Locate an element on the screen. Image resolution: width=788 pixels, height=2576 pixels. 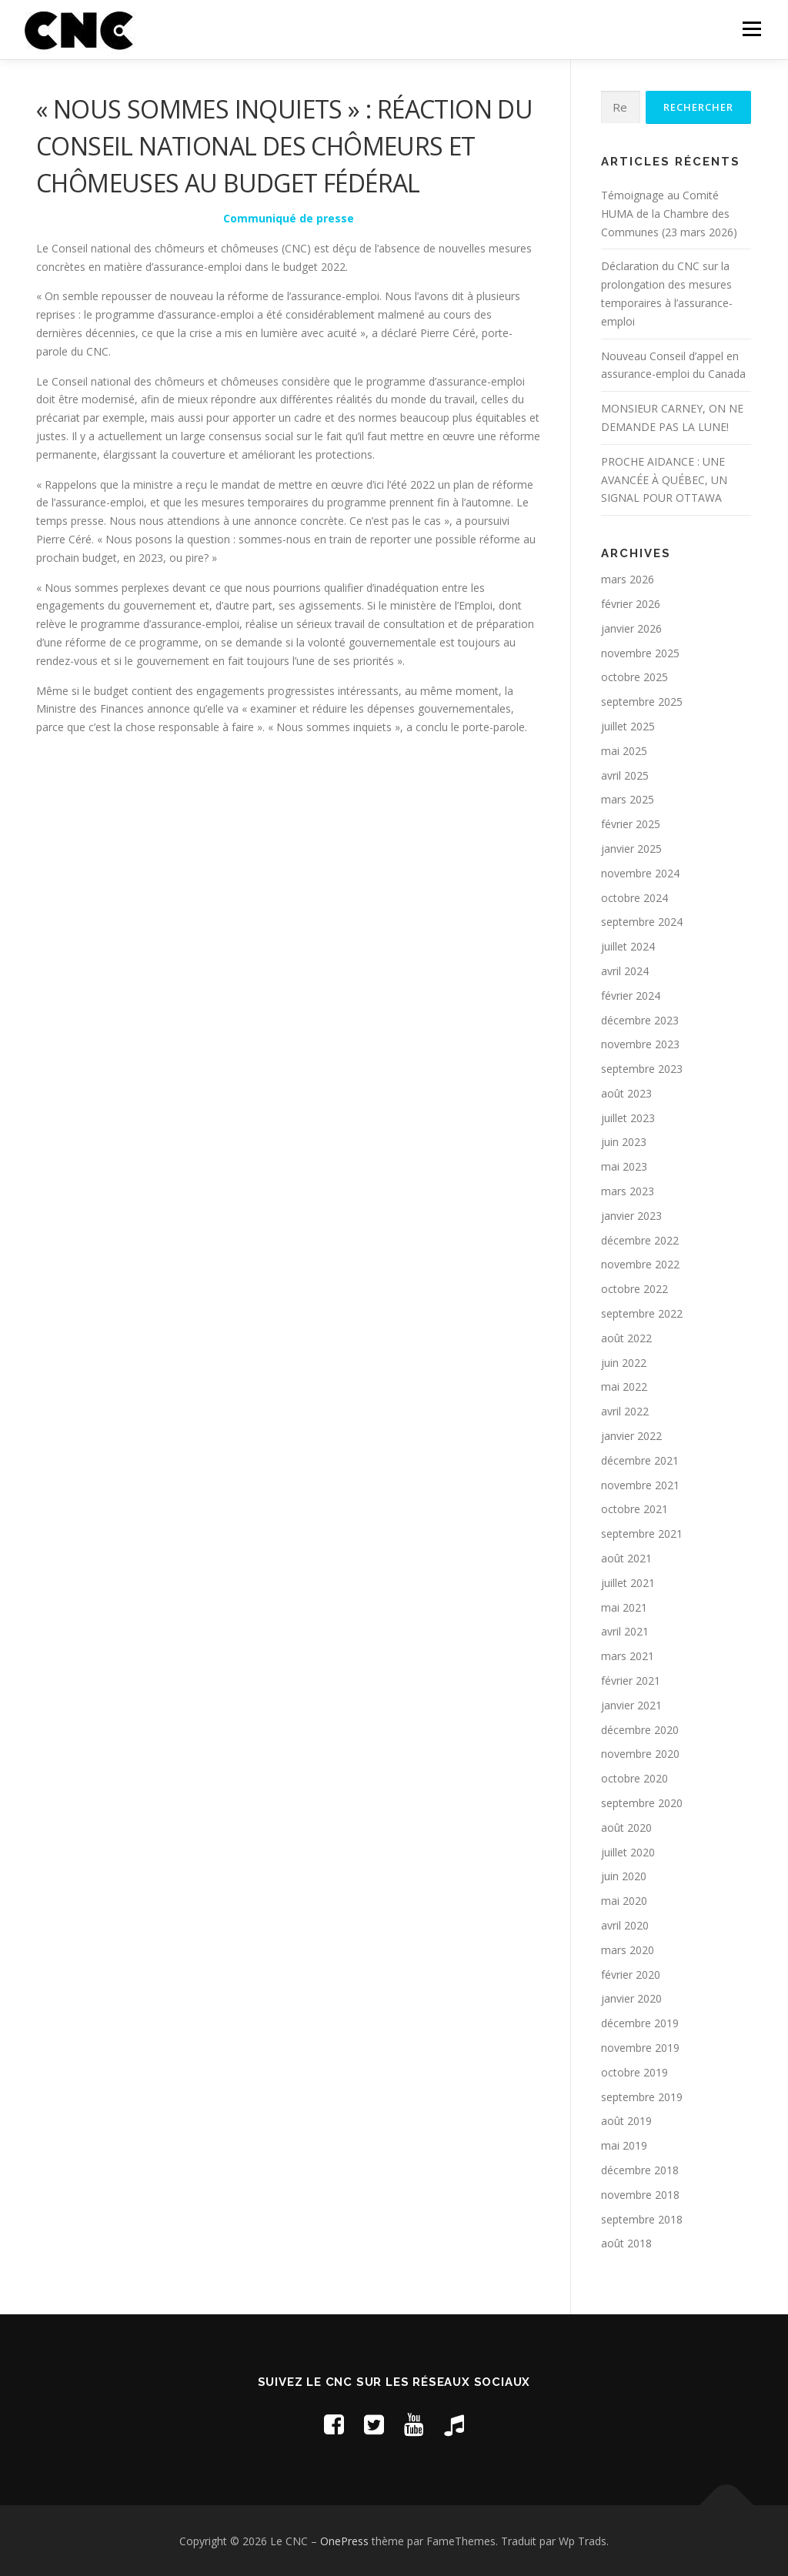
janvier 2021 is located at coordinates (631, 1705).